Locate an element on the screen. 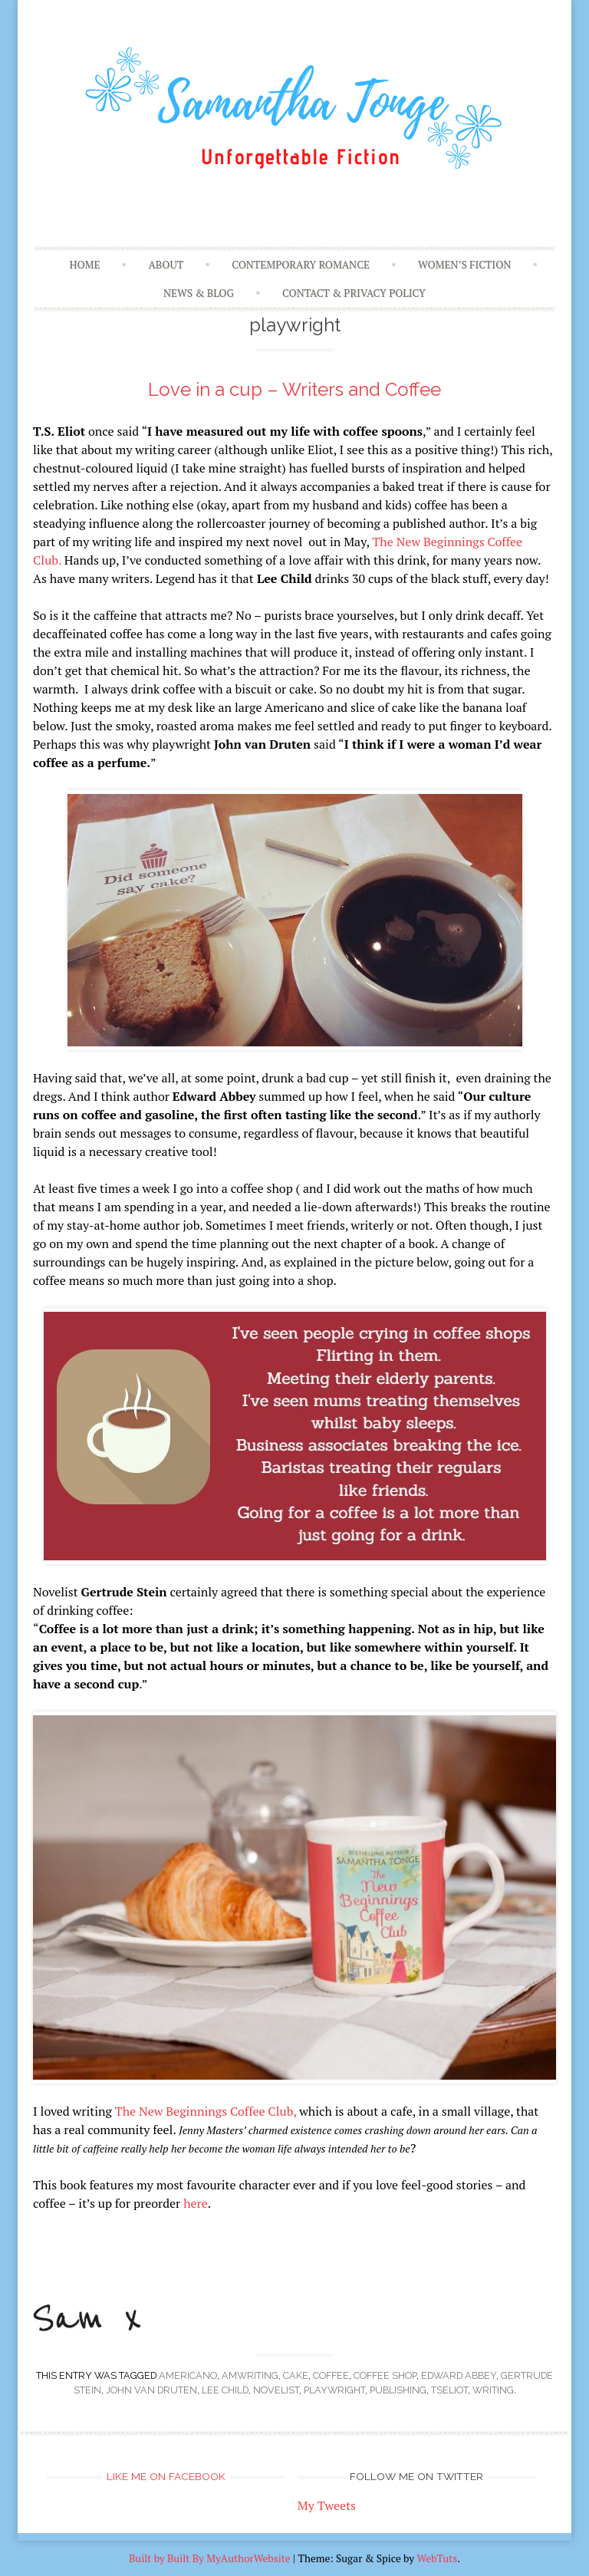 The width and height of the screenshot is (589, 2576). Built by Built By MyAuthorWebsite is located at coordinates (210, 2558).